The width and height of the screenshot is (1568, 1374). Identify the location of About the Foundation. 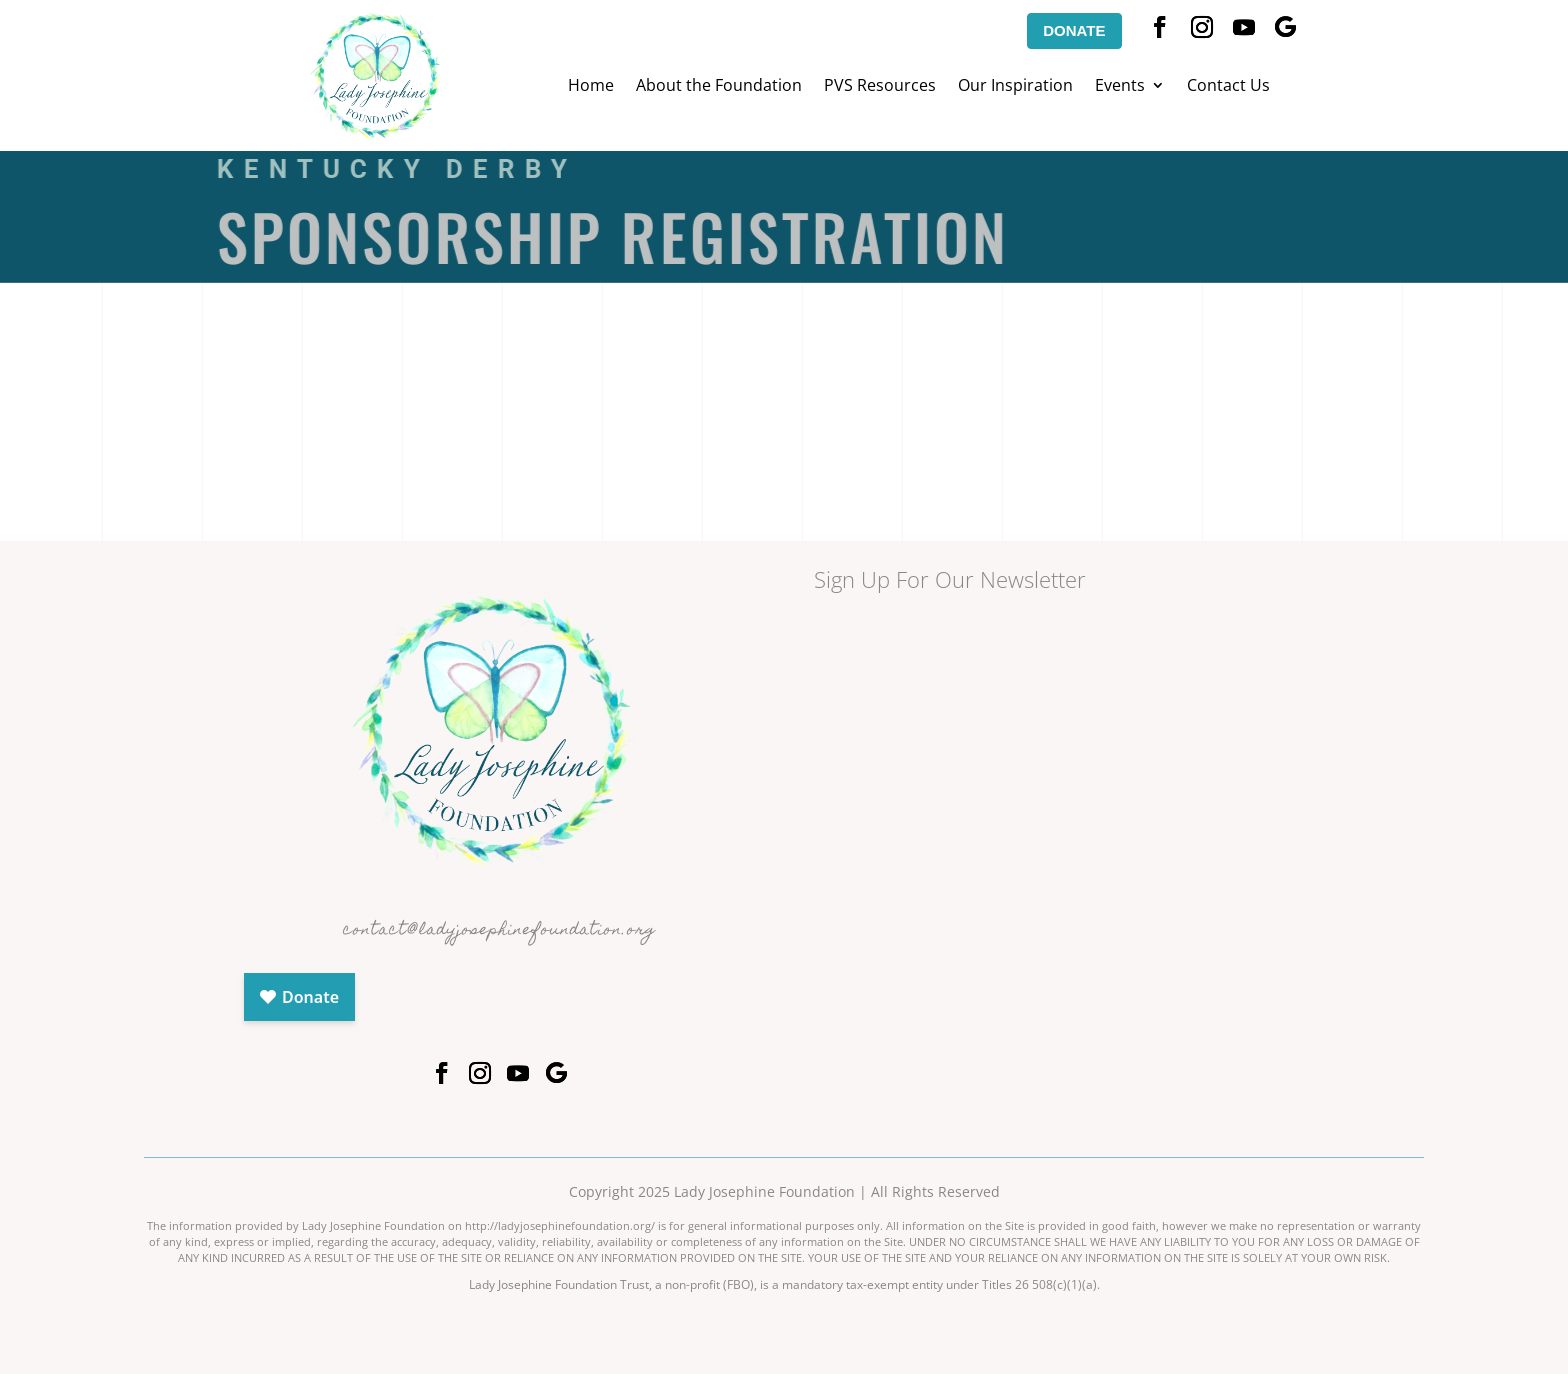
(719, 87).